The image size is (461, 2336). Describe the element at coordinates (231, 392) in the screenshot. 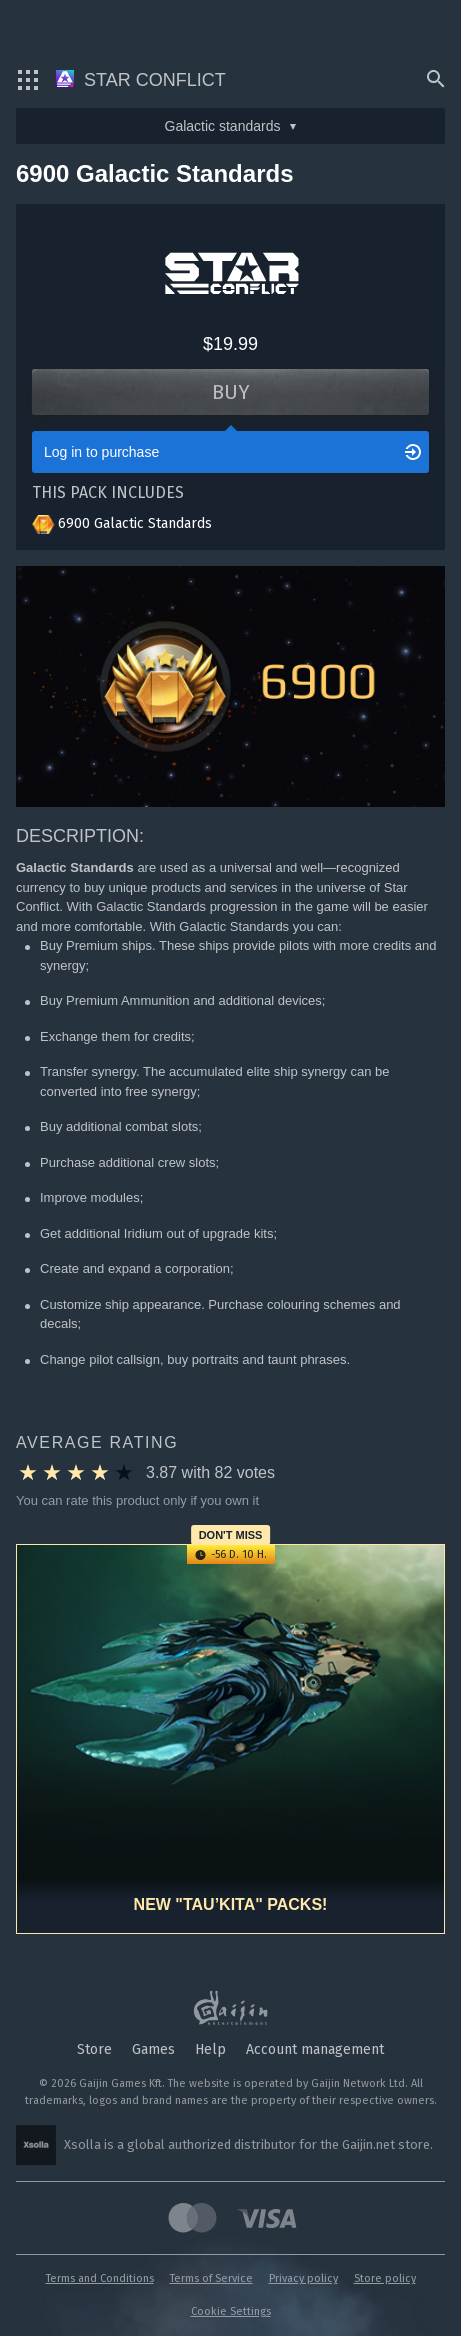

I see `Buy` at that location.